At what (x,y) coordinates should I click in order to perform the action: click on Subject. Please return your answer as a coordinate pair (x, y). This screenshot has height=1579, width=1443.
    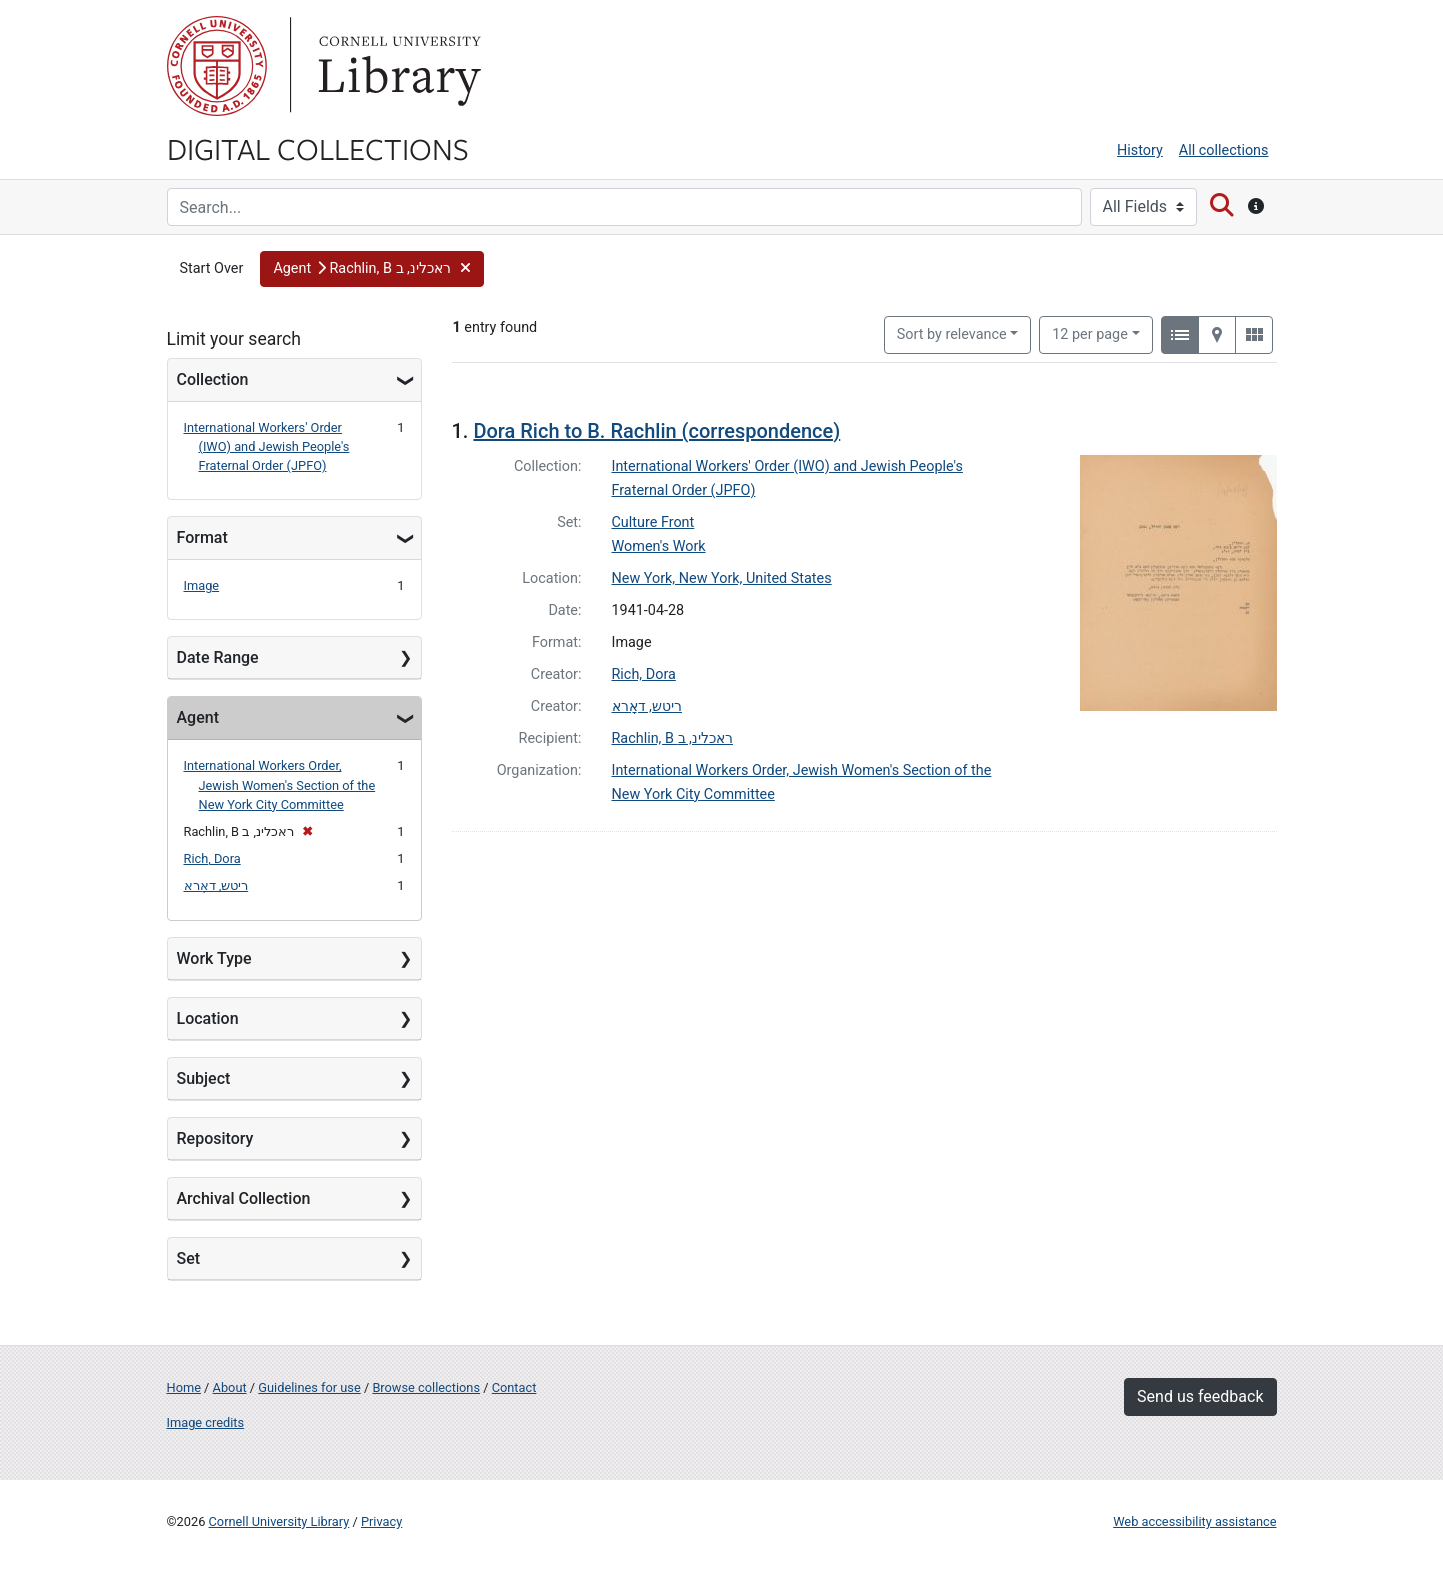
    Looking at the image, I should click on (204, 1078).